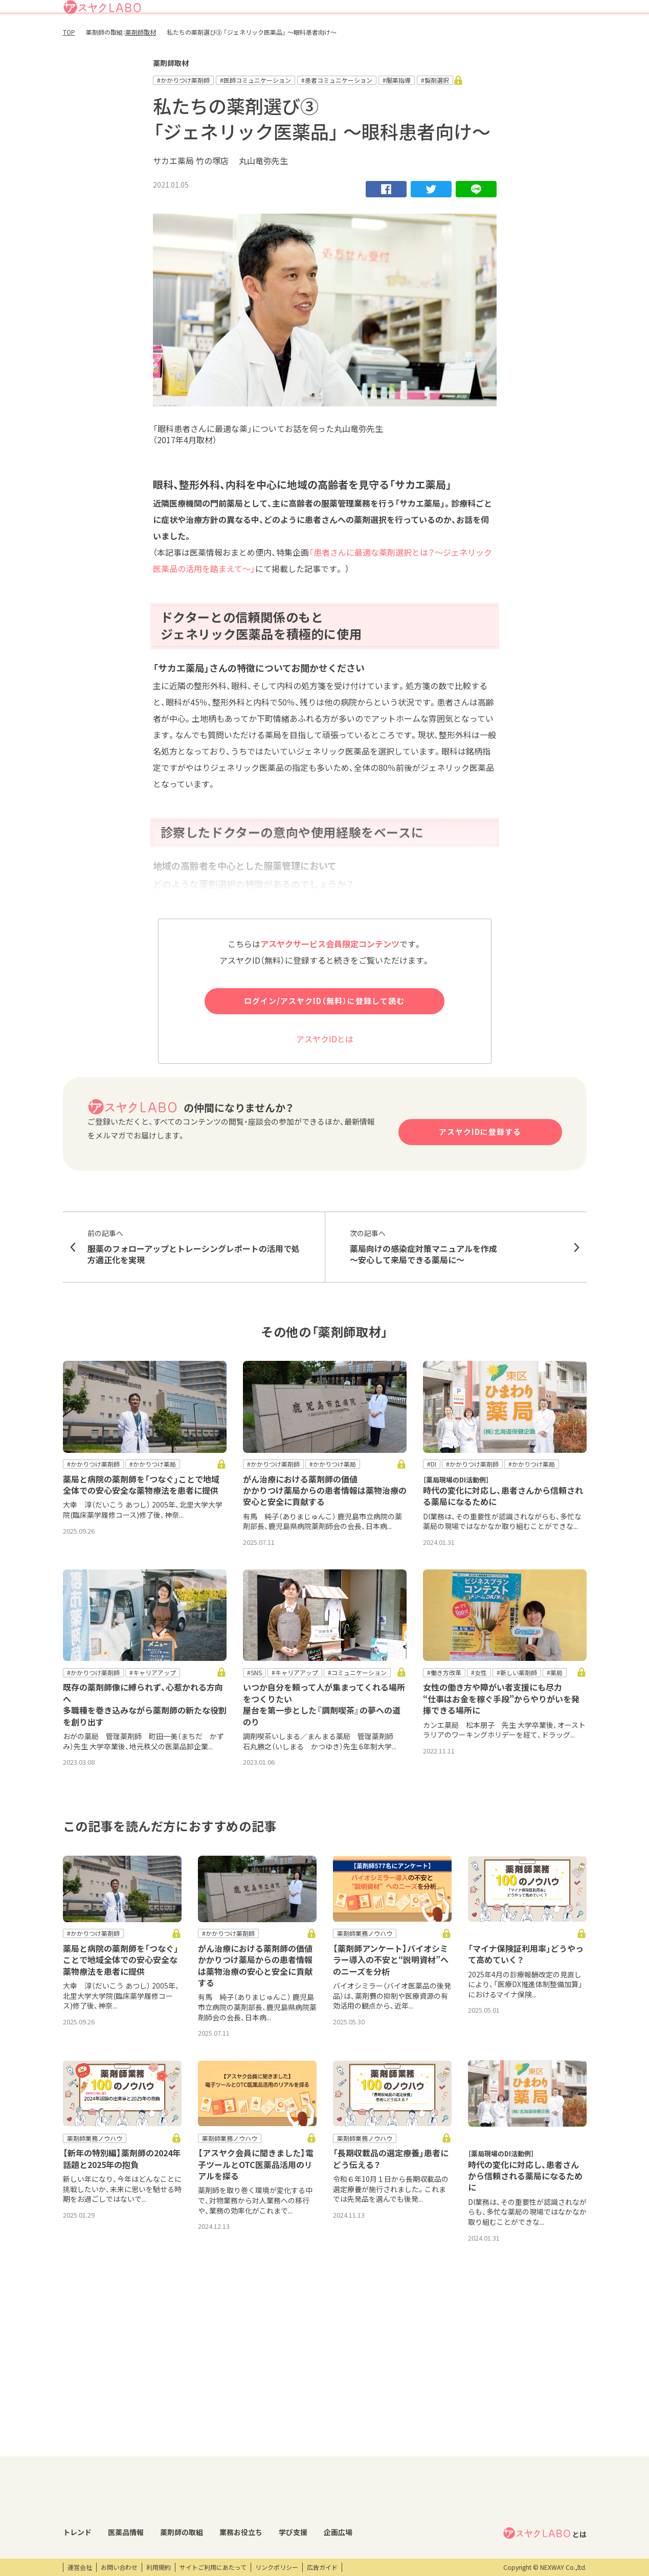 This screenshot has height=2576, width=649. What do you see at coordinates (322, 2567) in the screenshot?
I see `広告ガイド` at bounding box center [322, 2567].